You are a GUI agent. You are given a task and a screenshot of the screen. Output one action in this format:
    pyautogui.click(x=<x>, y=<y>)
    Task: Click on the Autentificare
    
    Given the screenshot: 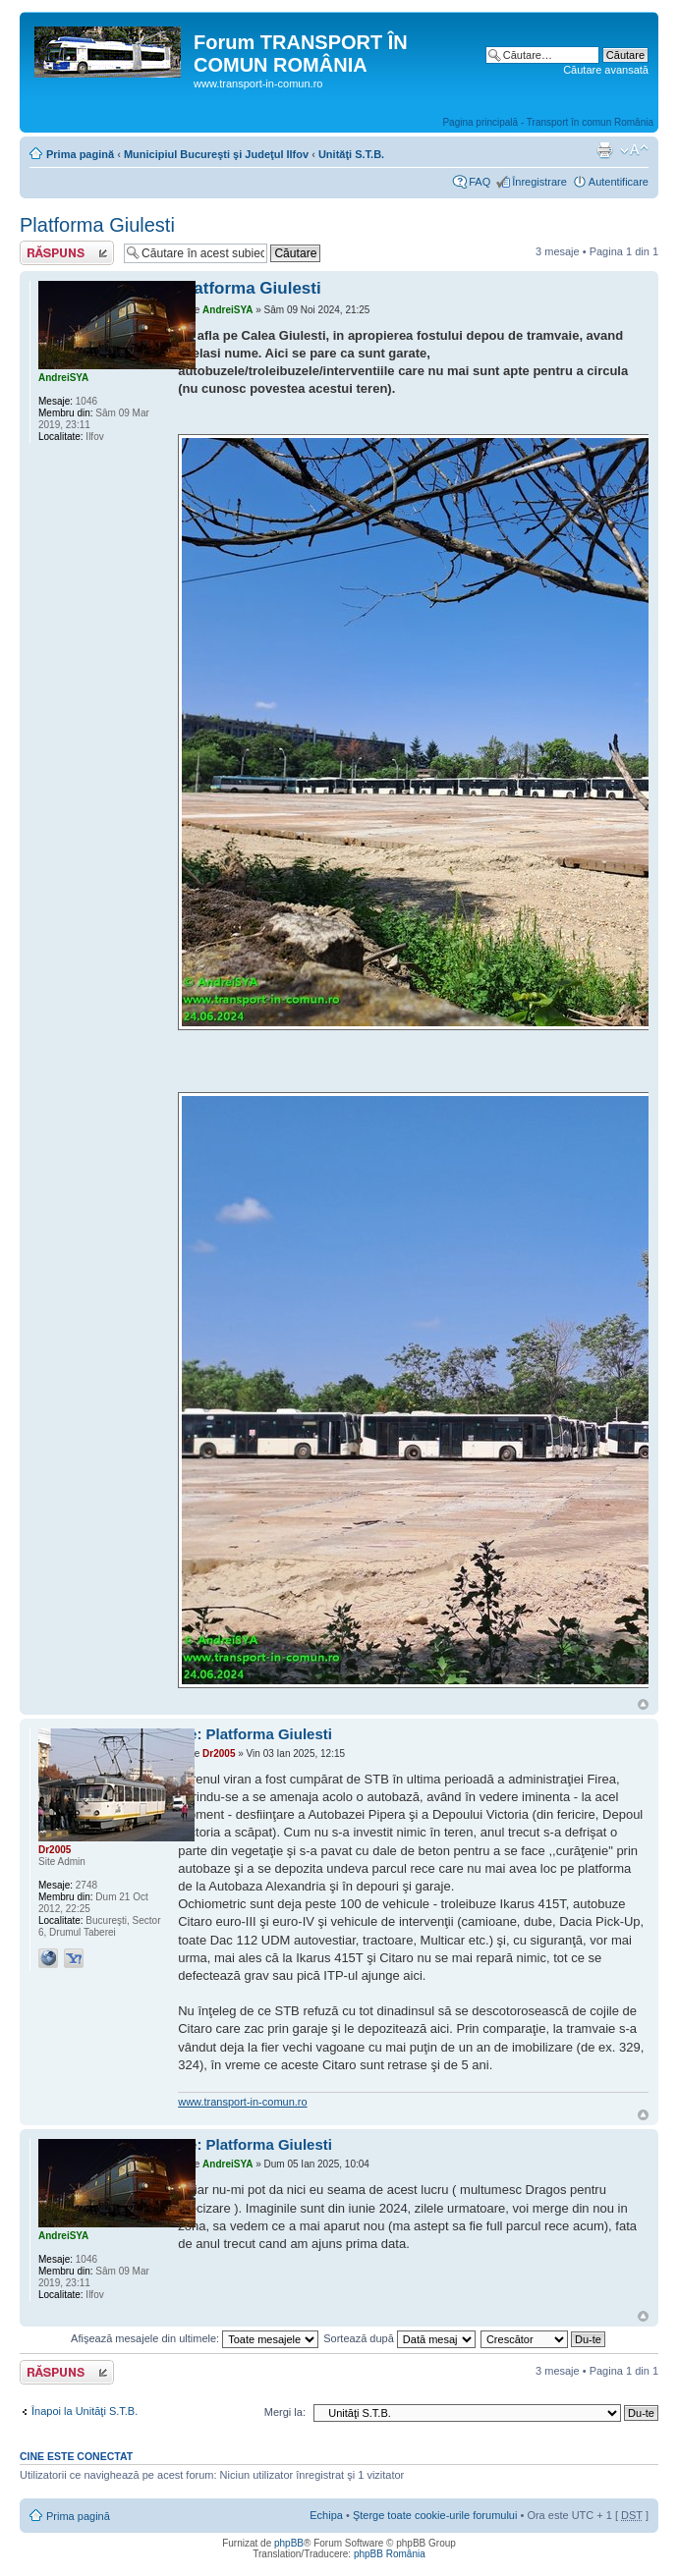 What is the action you would take?
    pyautogui.click(x=619, y=182)
    